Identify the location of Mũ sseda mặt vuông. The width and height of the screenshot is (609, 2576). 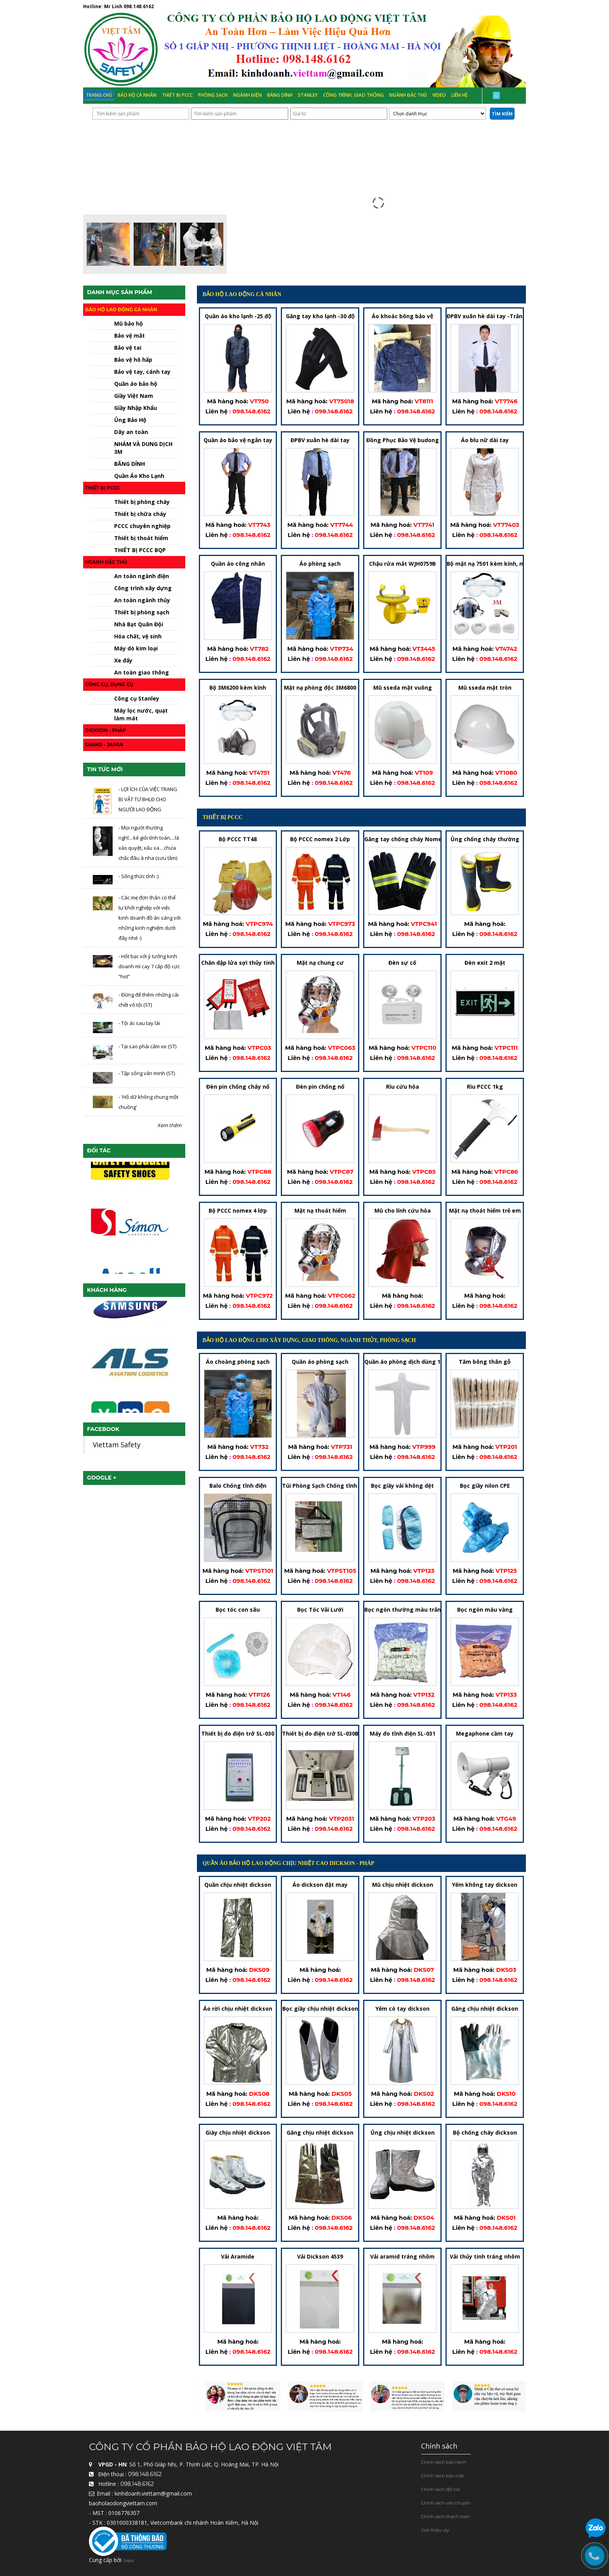
(402, 688).